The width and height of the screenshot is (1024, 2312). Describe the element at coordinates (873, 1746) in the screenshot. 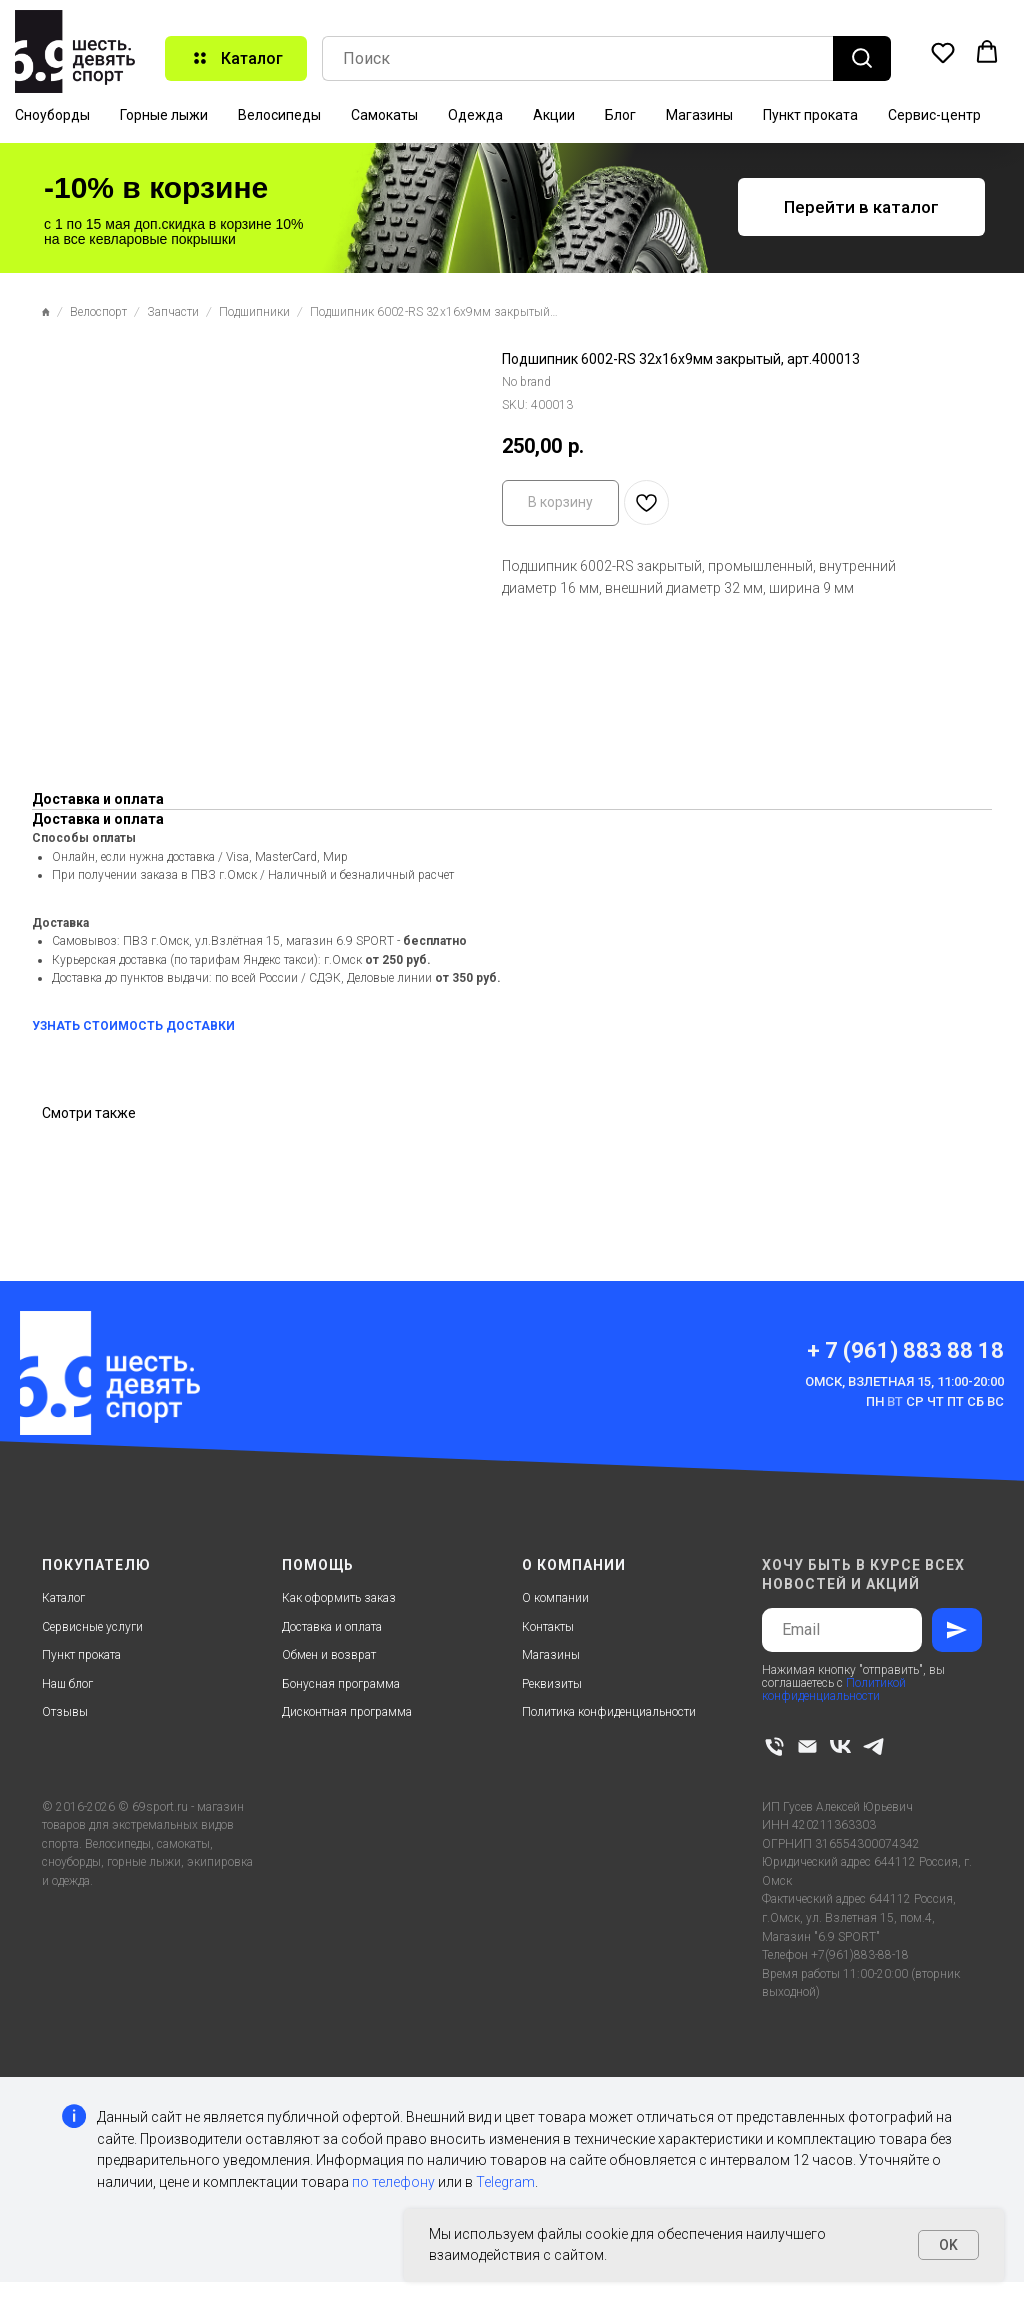

I see `[telegram]` at that location.